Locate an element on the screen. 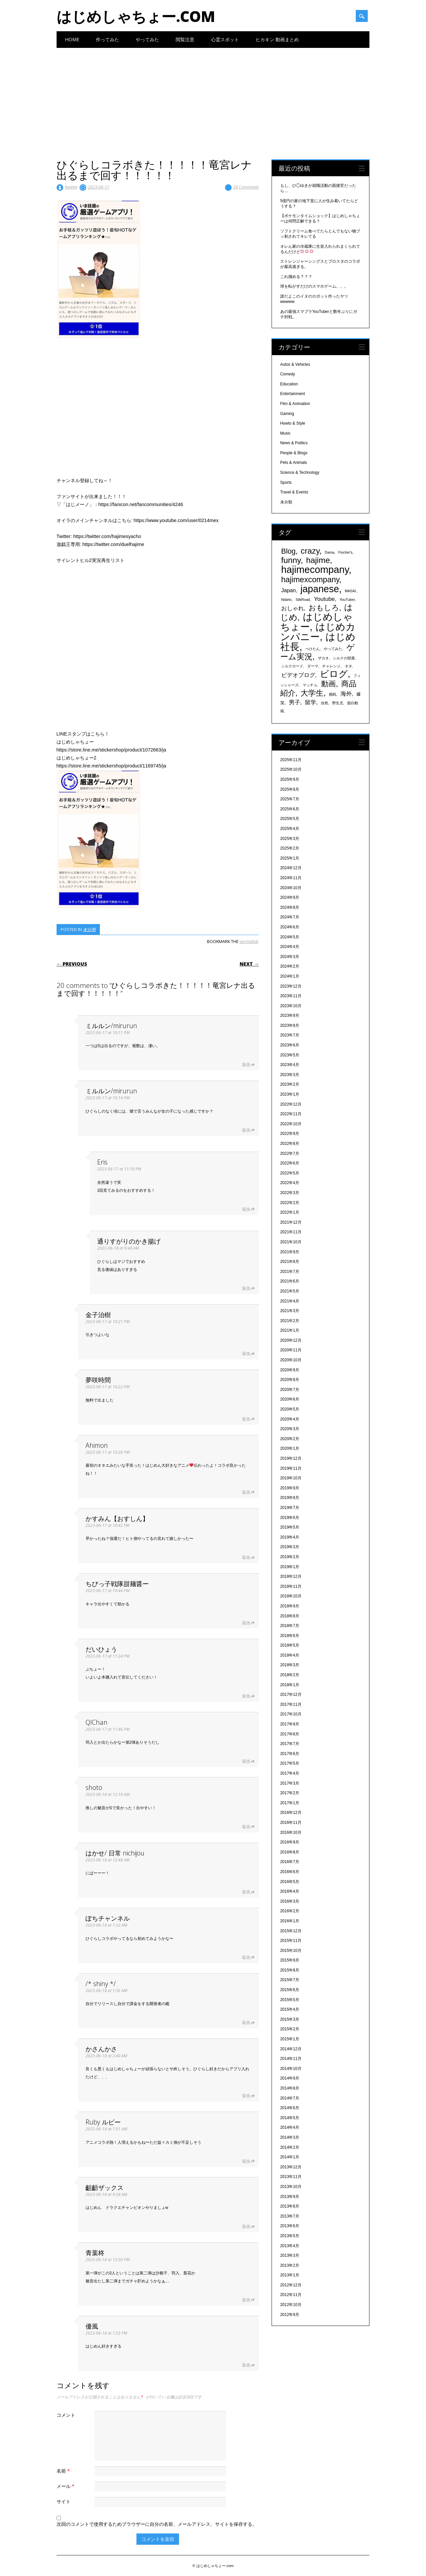 This screenshot has height=2576, width=426. 2021年7月 is located at coordinates (289, 1271).